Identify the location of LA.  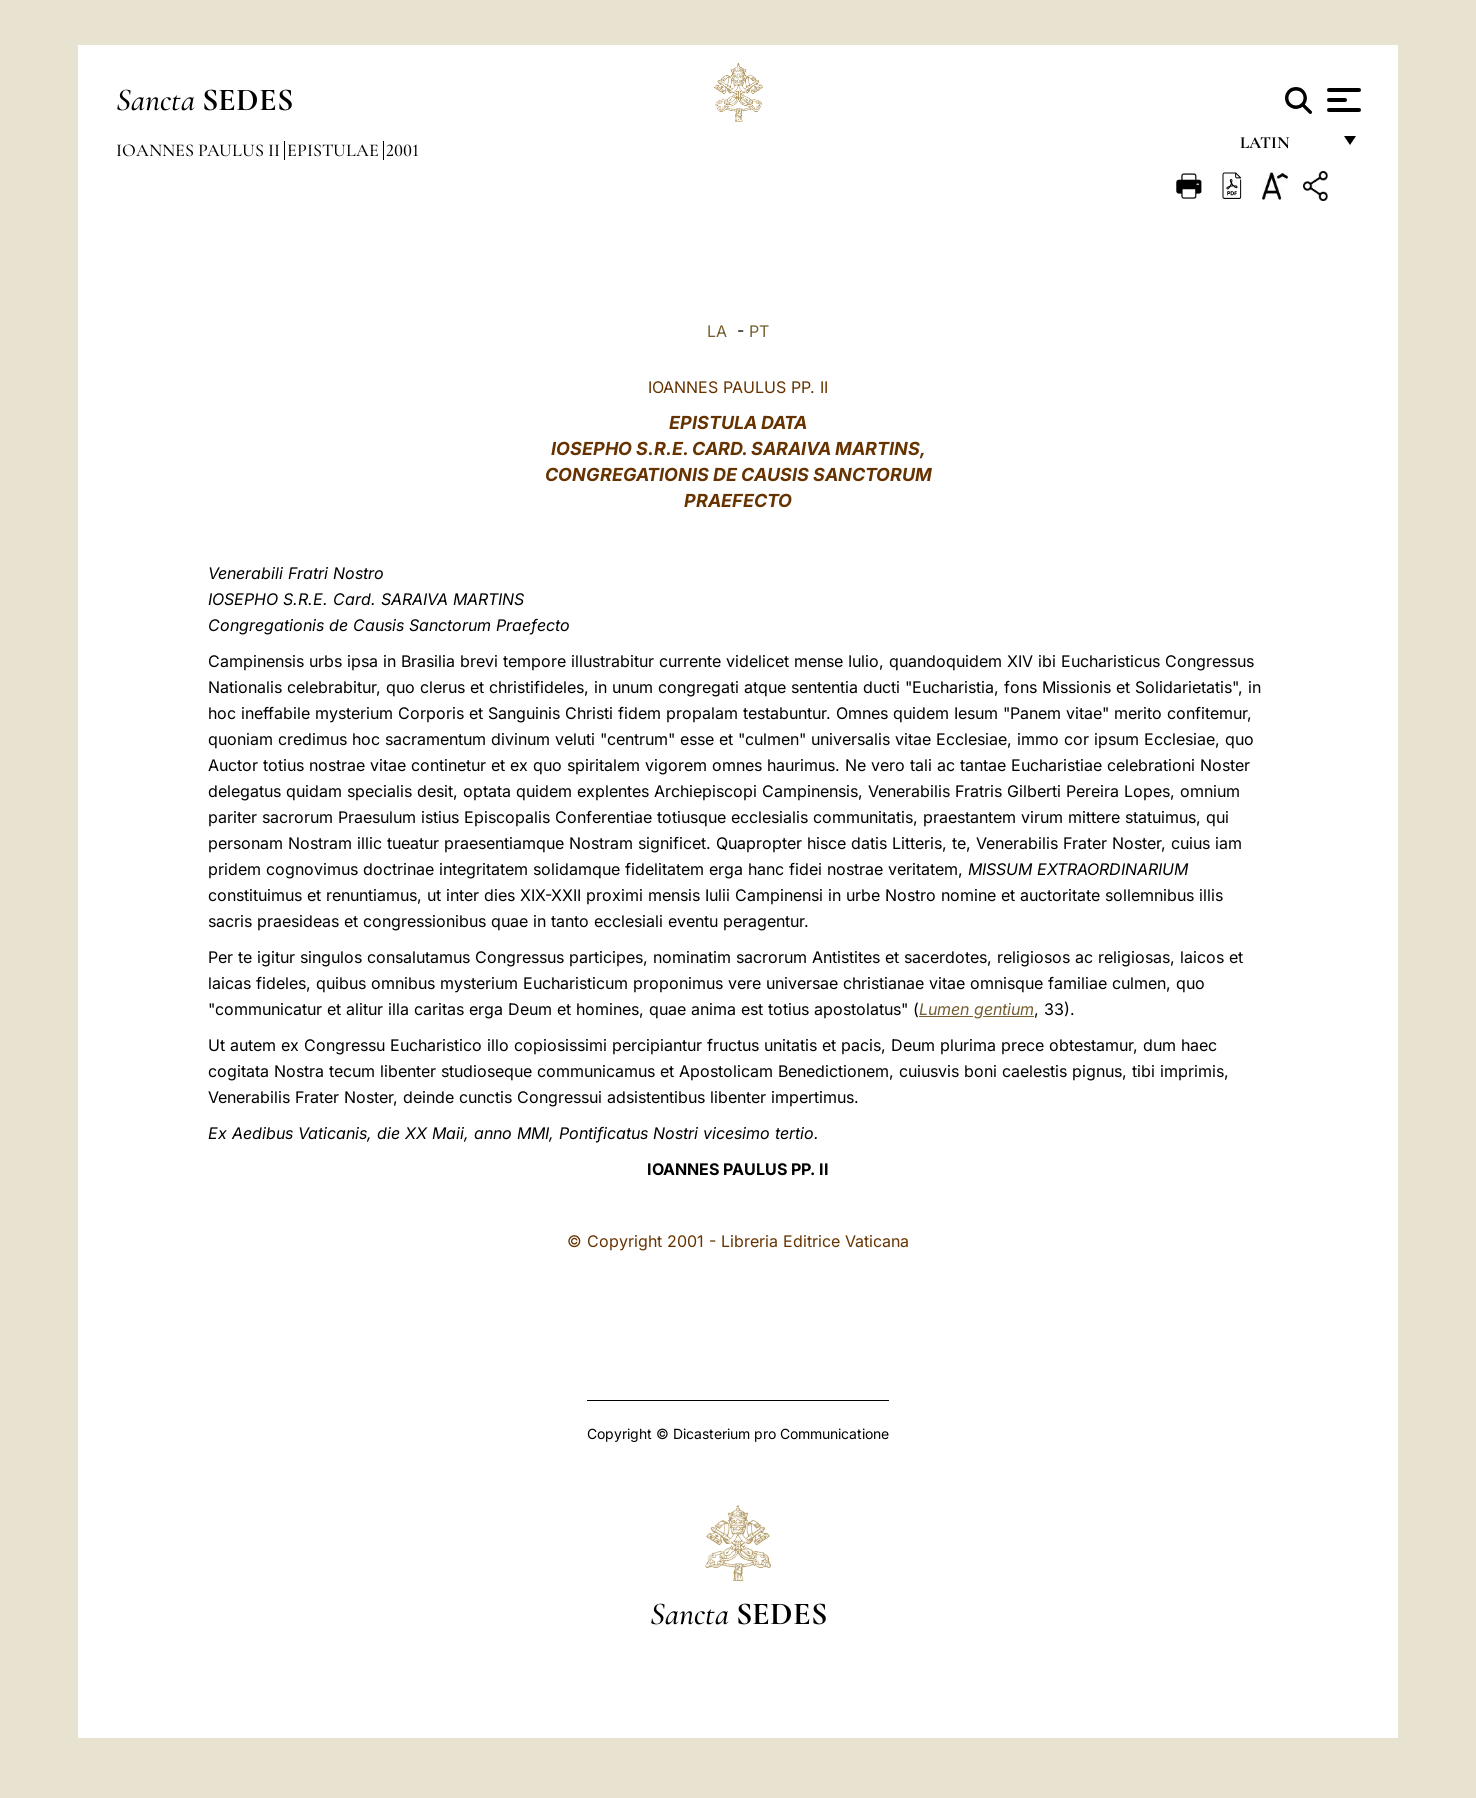
(717, 331).